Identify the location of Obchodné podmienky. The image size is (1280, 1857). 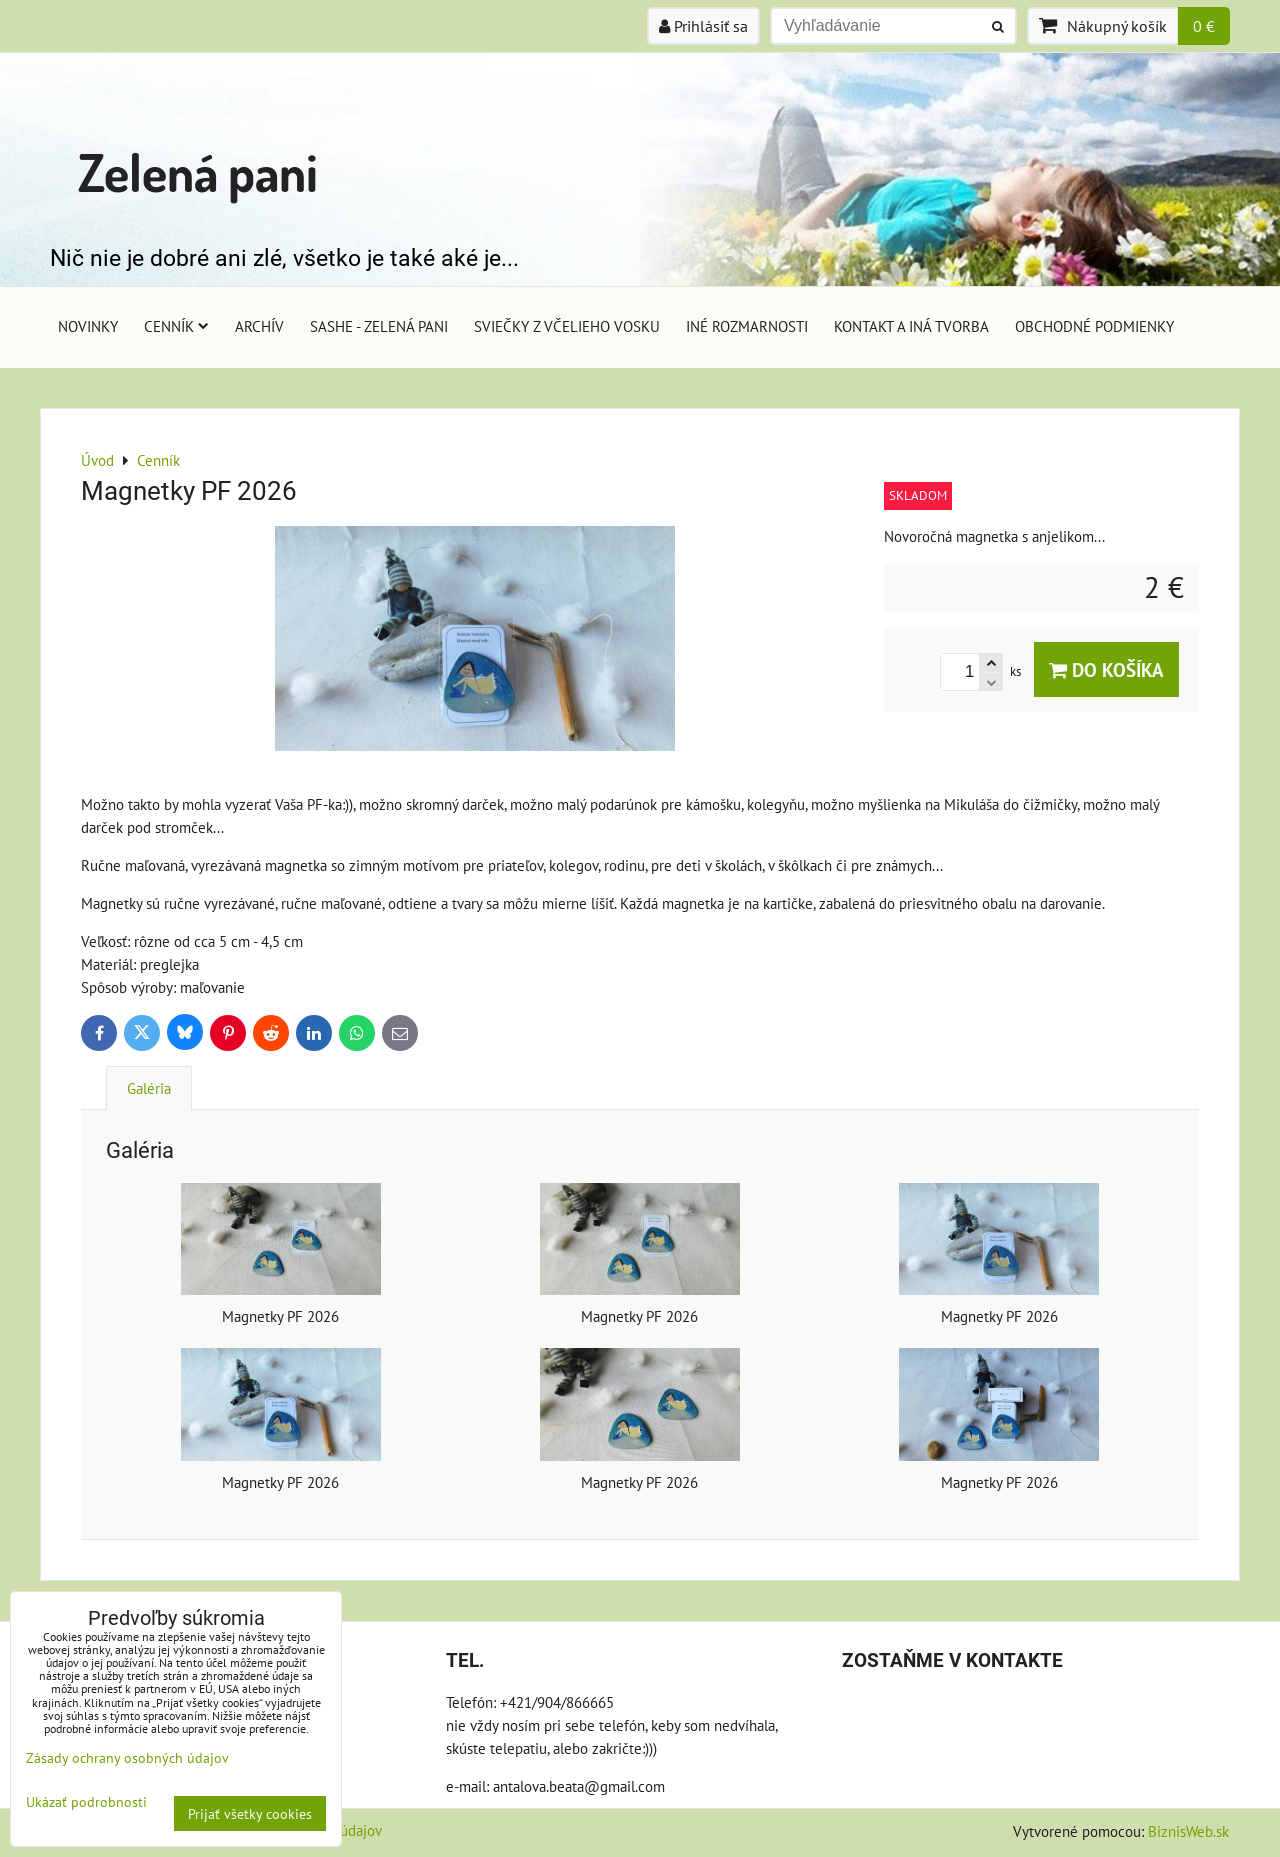
(1094, 326).